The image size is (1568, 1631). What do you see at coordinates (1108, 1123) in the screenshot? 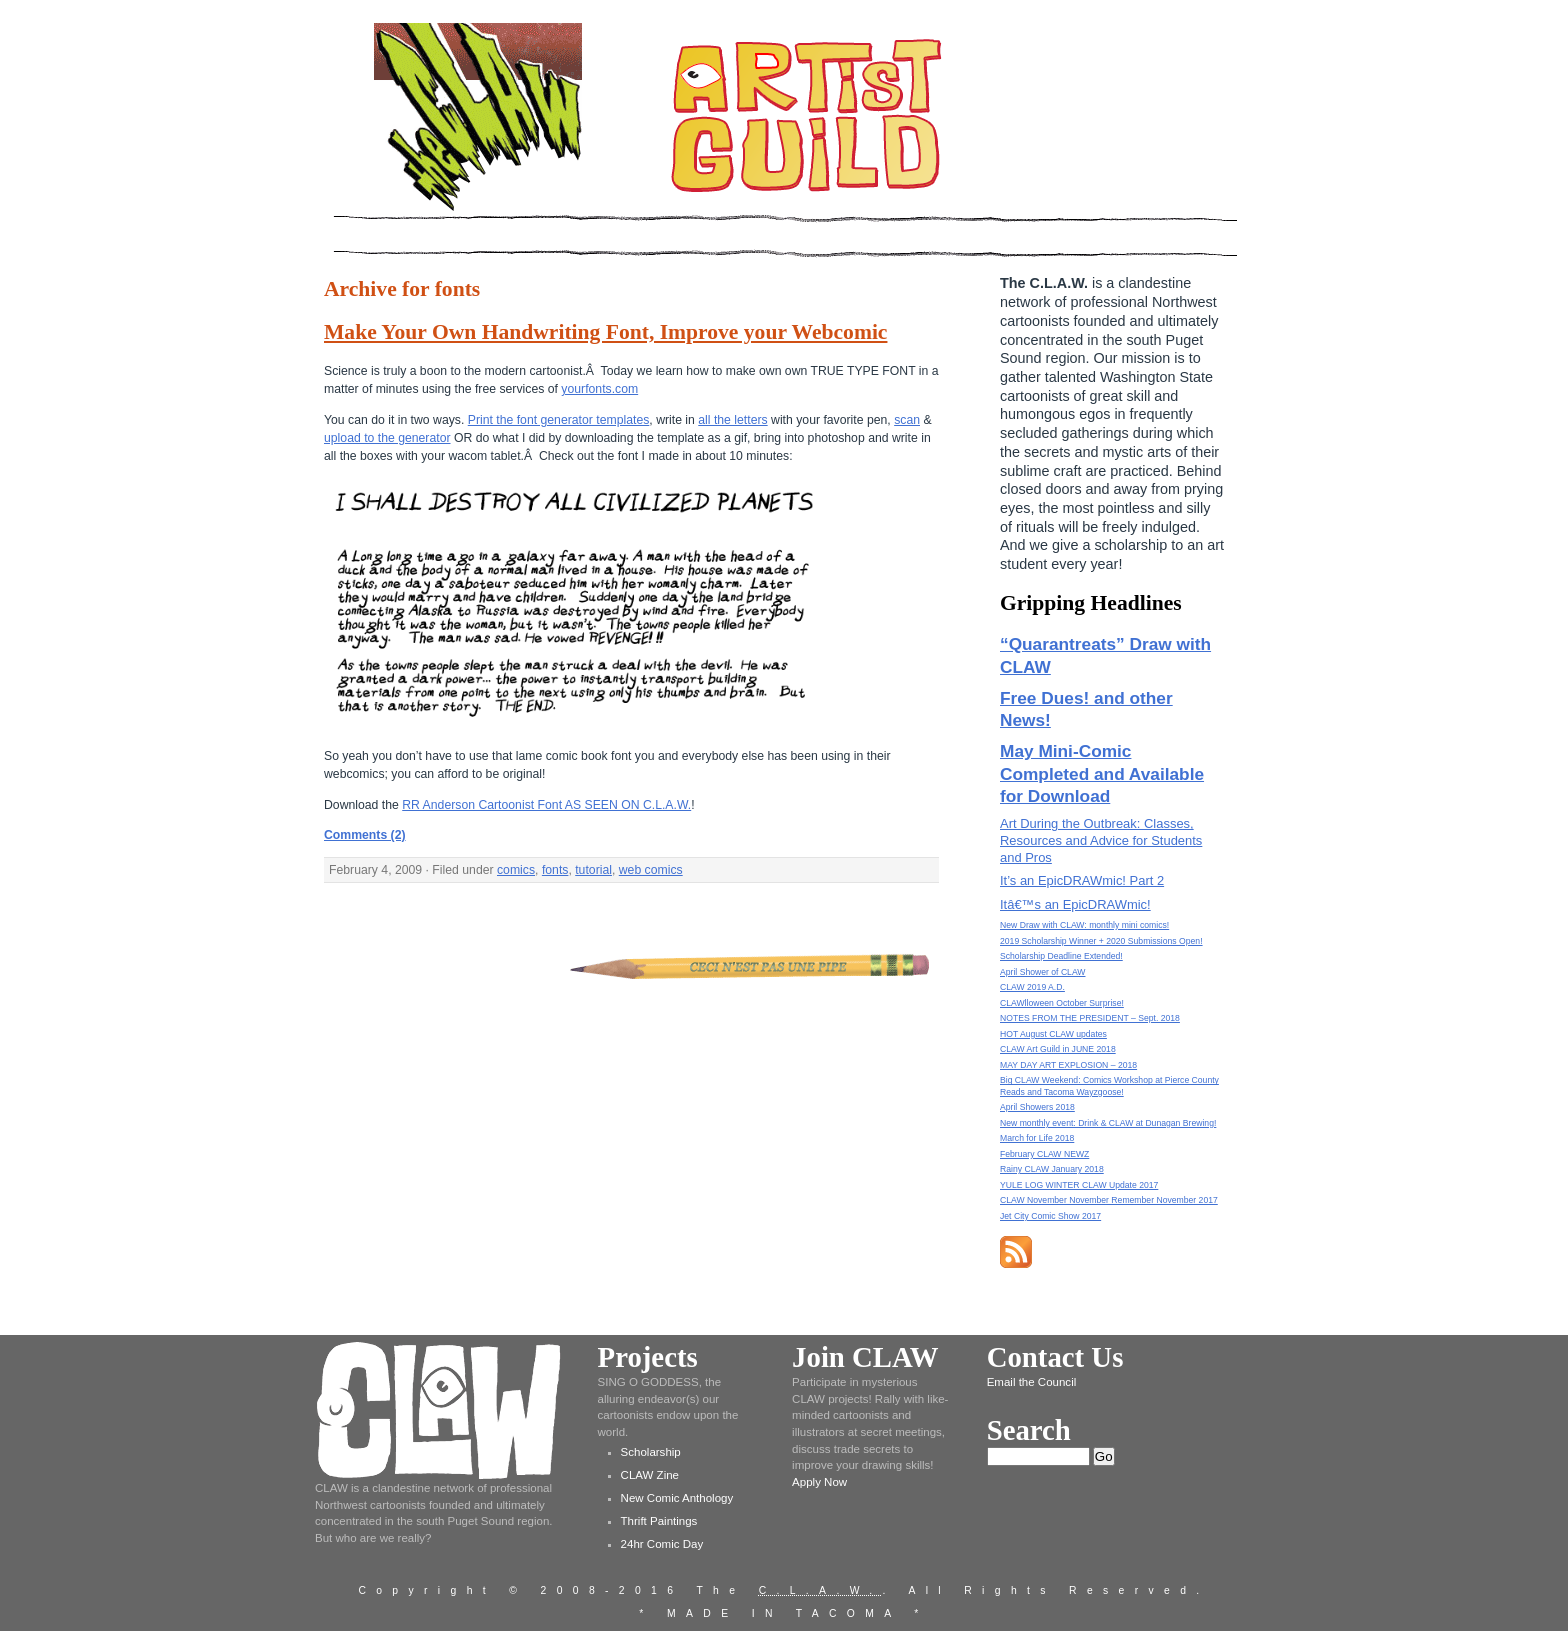
I see `New monthly event: Drink & CLAW at Dunagan Brewing!` at bounding box center [1108, 1123].